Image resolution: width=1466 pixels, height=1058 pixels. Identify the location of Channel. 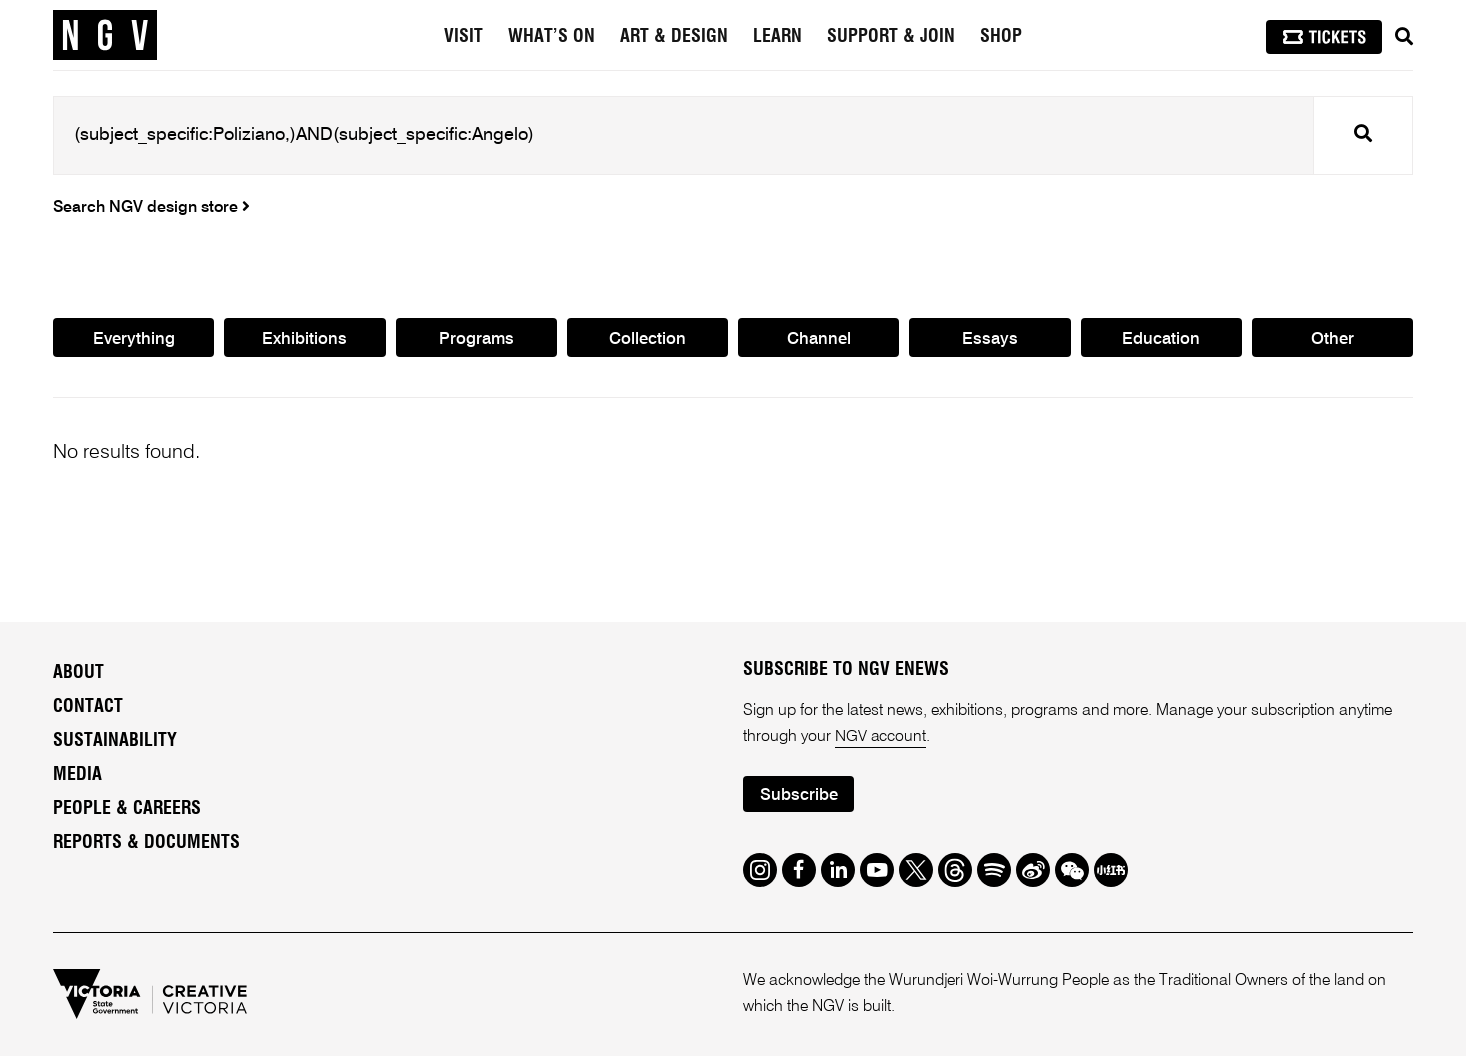
(819, 339).